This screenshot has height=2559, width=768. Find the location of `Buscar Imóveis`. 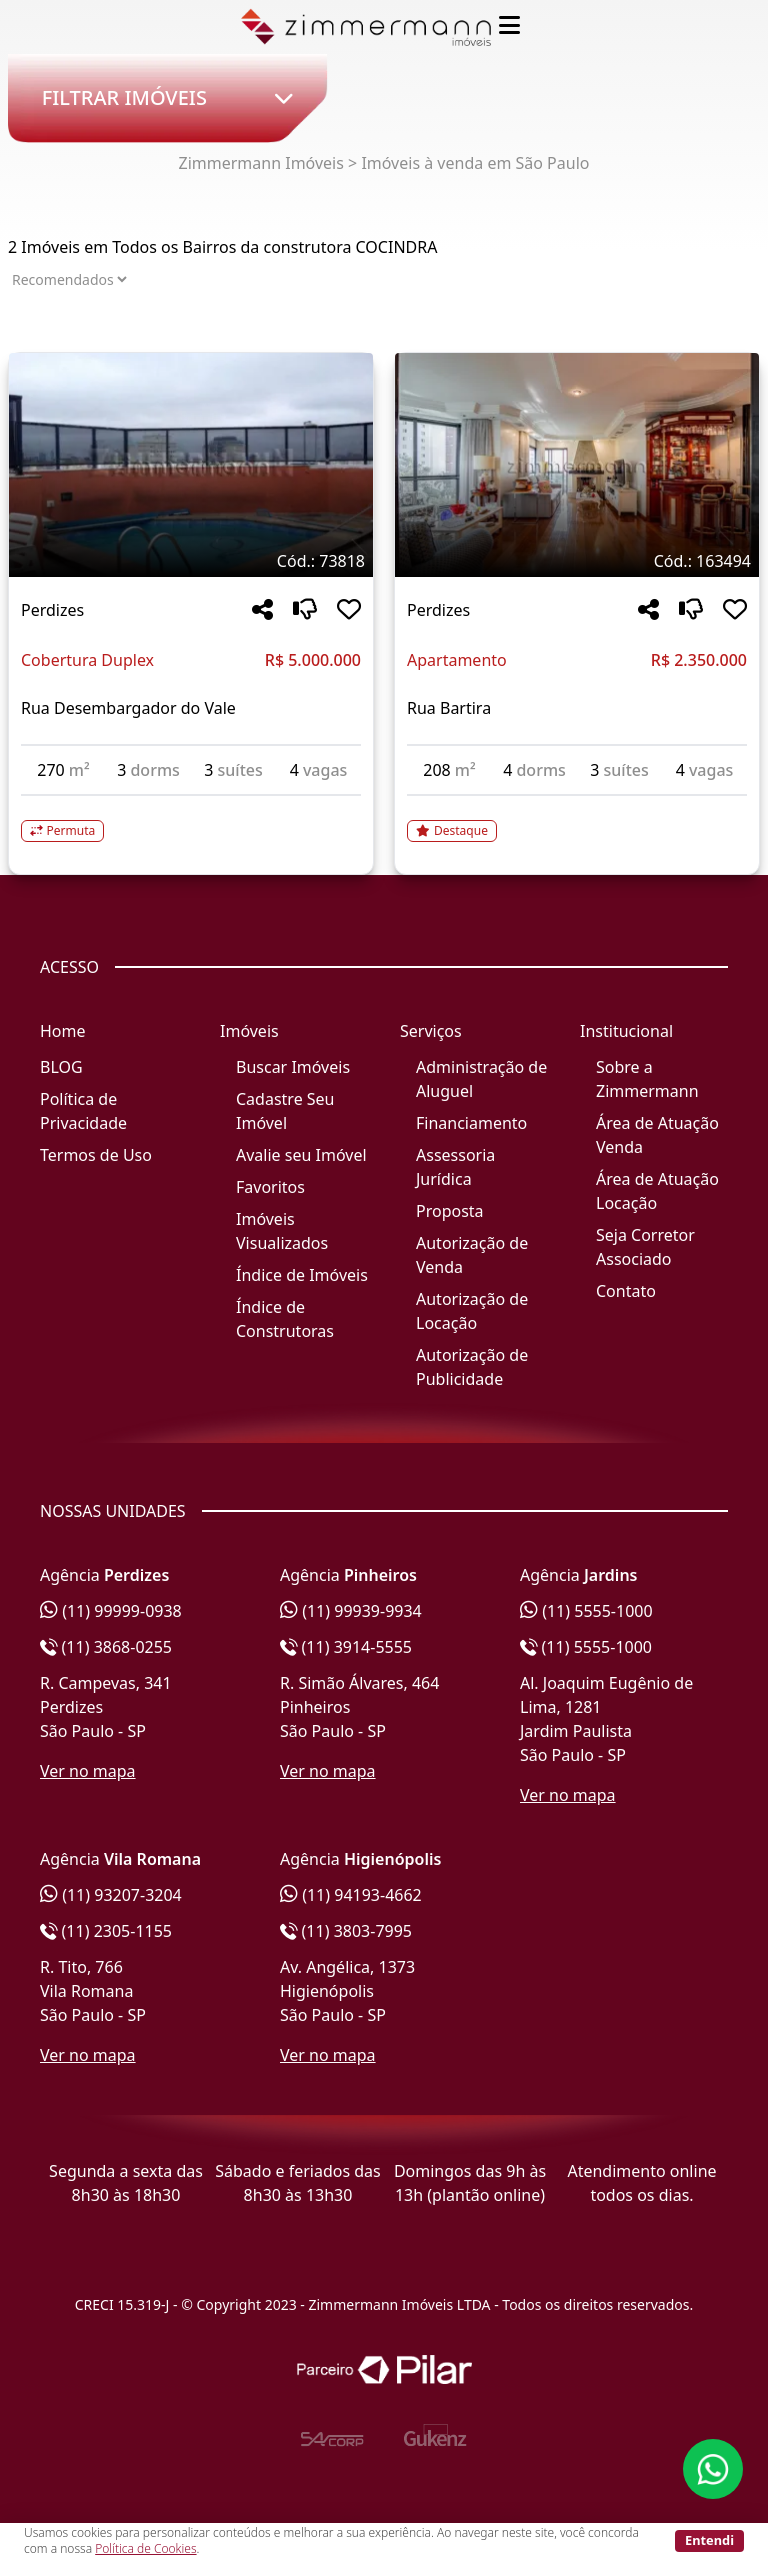

Buscar Imóveis is located at coordinates (293, 1067).